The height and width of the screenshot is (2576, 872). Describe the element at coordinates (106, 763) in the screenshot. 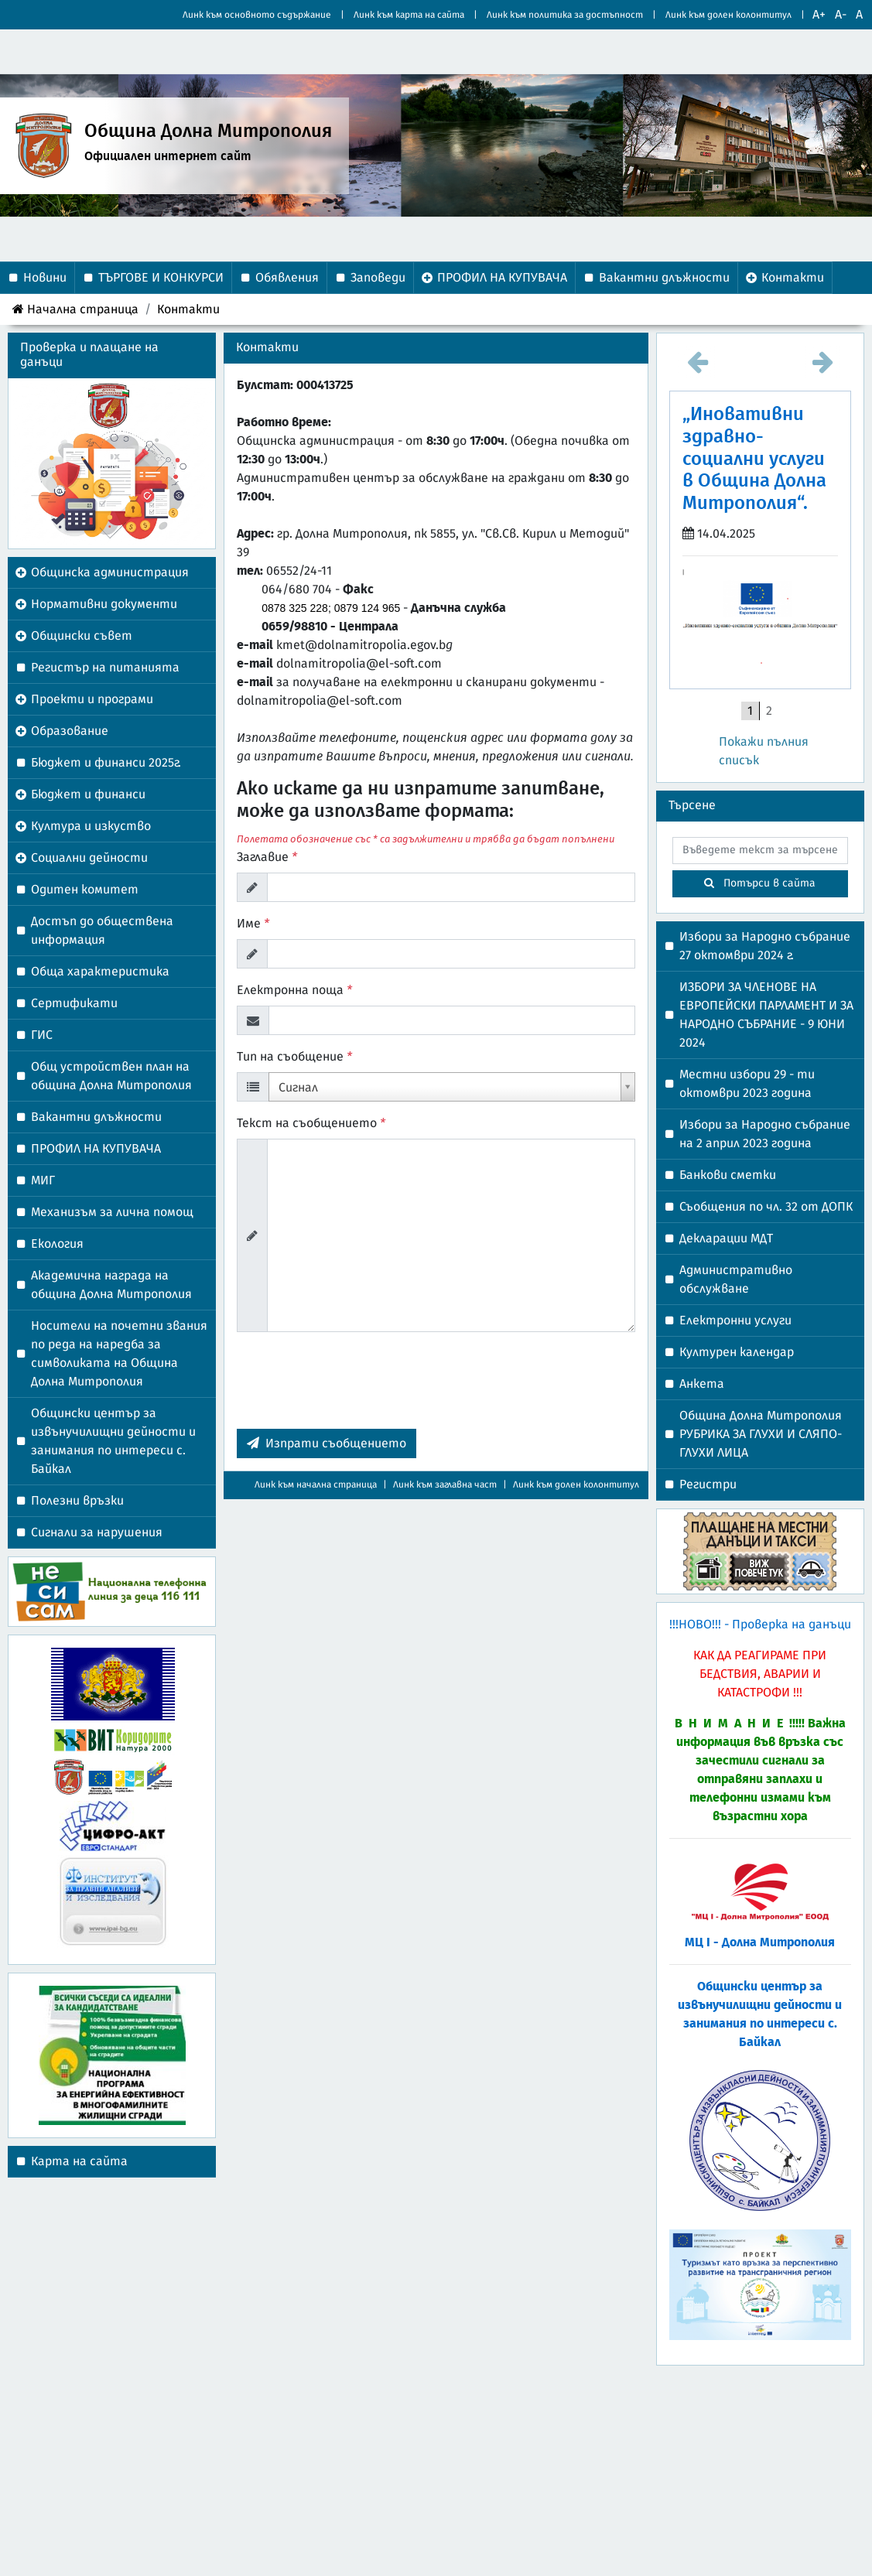

I see `Бюджет и финанси 2025г.` at that location.